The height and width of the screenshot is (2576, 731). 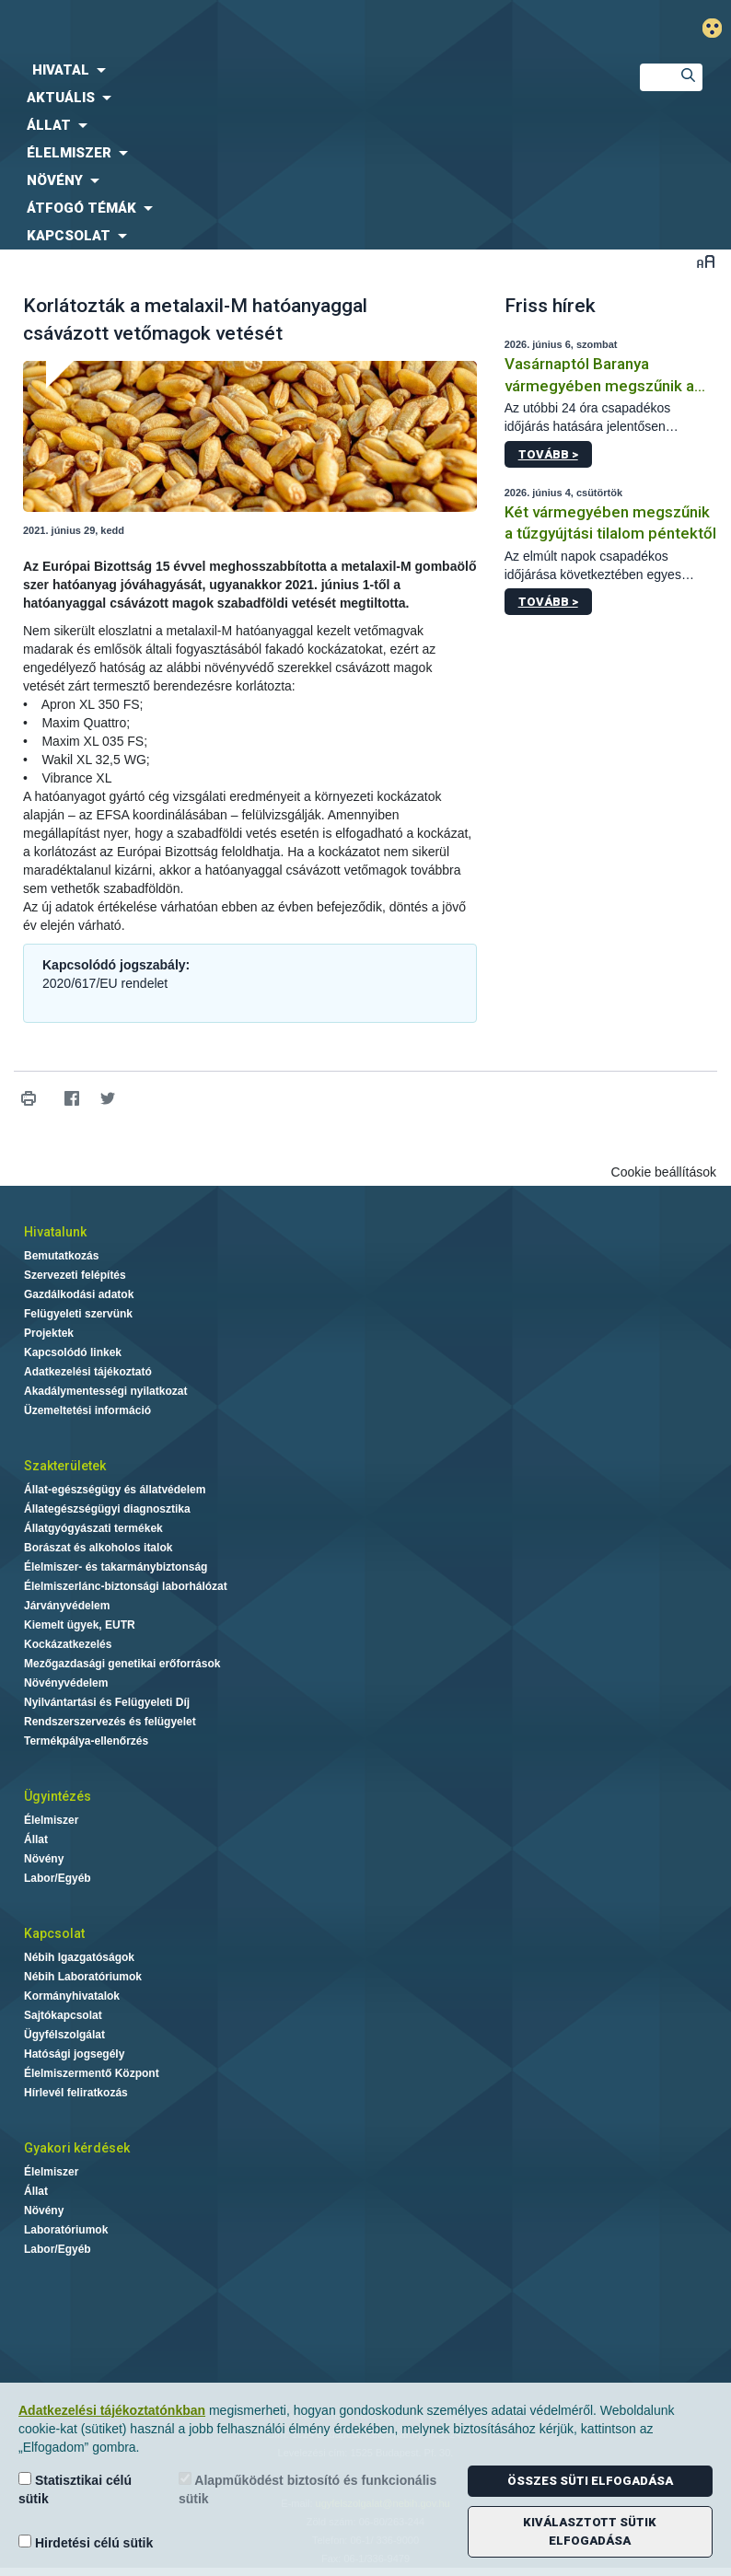 I want to click on Nyilvántartási és Felügyeleti Díj, so click(x=107, y=1702).